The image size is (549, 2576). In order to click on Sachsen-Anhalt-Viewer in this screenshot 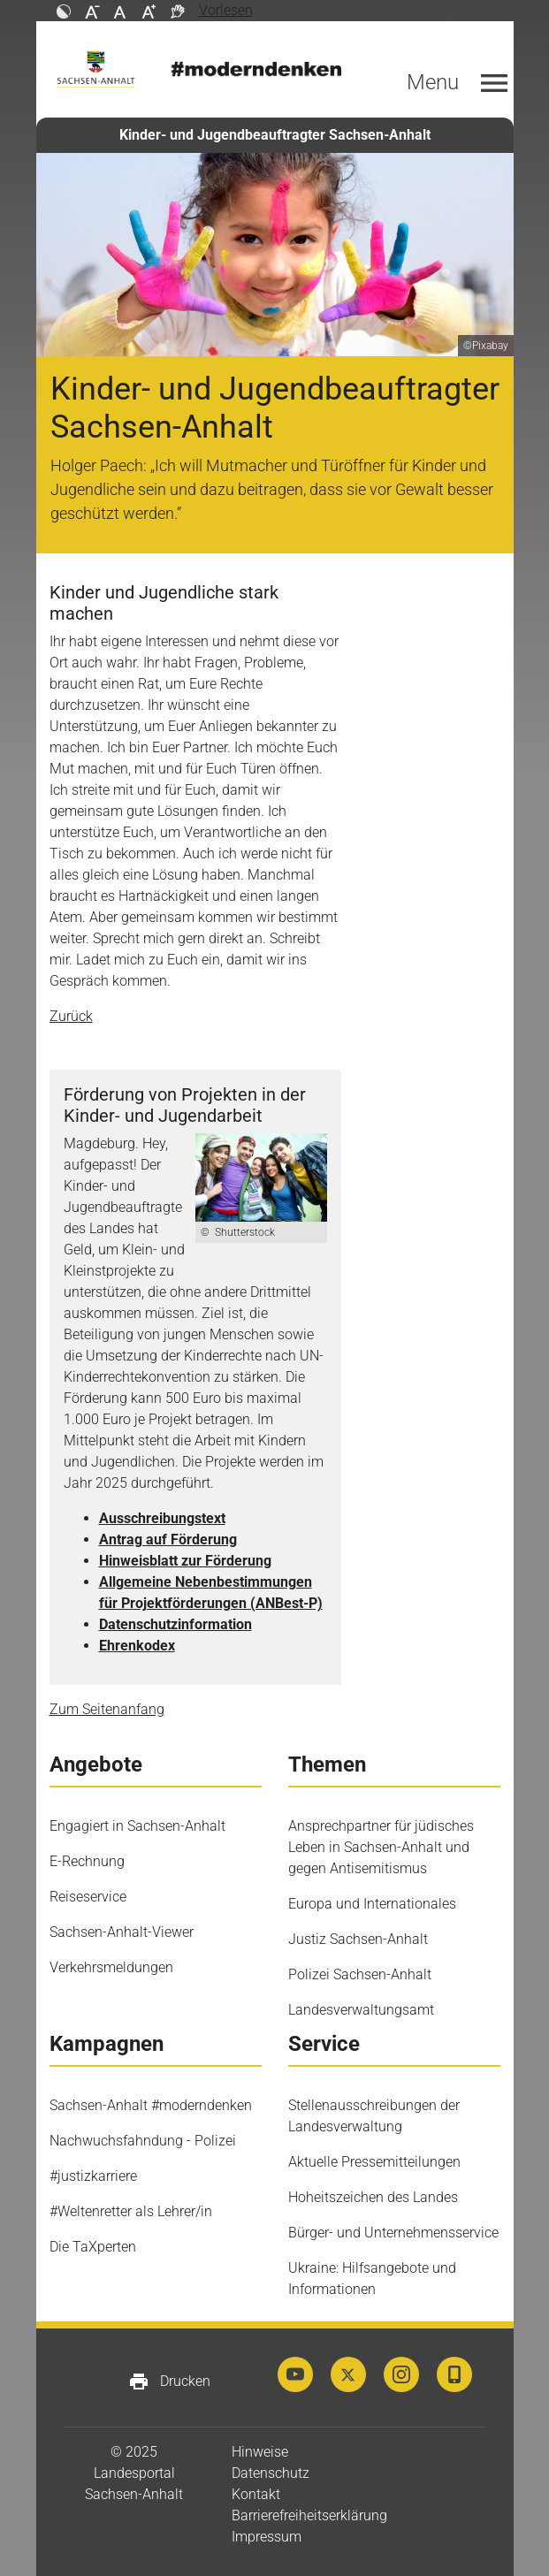, I will do `click(122, 1932)`.